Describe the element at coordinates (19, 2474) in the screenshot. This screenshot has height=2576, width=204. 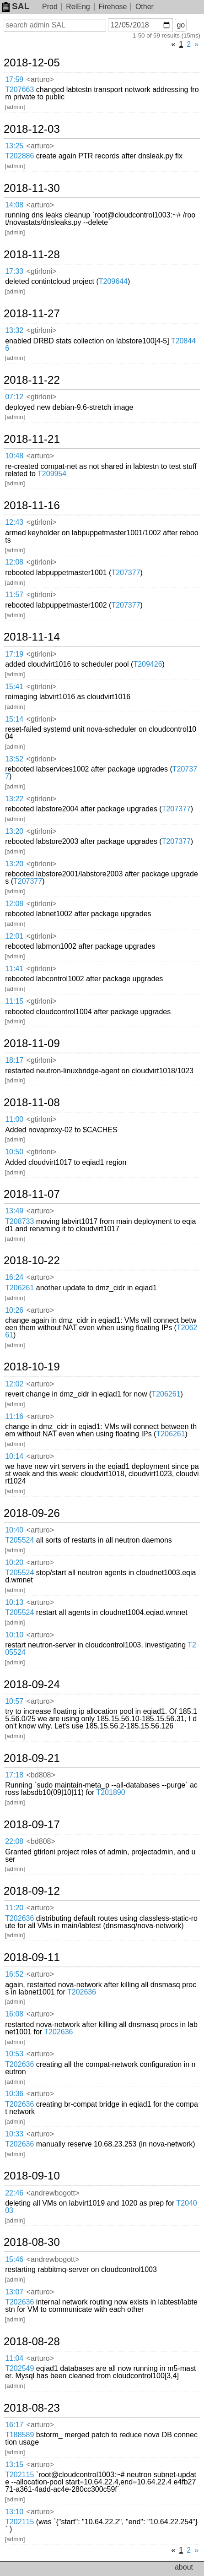
I see `T202115` at that location.